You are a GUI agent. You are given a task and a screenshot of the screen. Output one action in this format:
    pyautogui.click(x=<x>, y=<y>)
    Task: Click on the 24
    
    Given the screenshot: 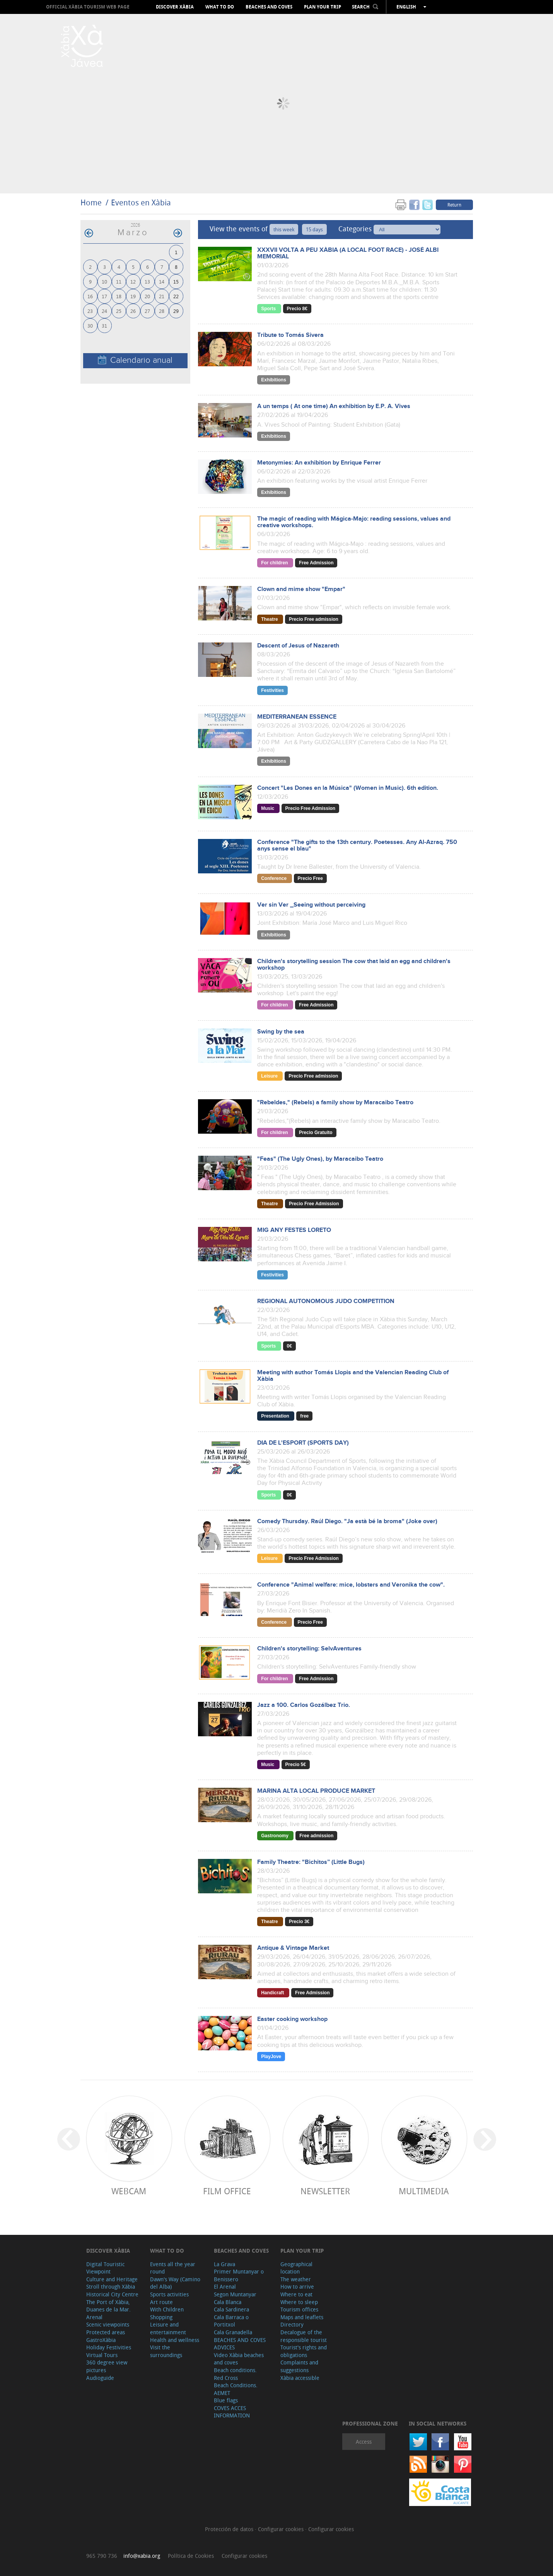 What is the action you would take?
    pyautogui.click(x=104, y=310)
    